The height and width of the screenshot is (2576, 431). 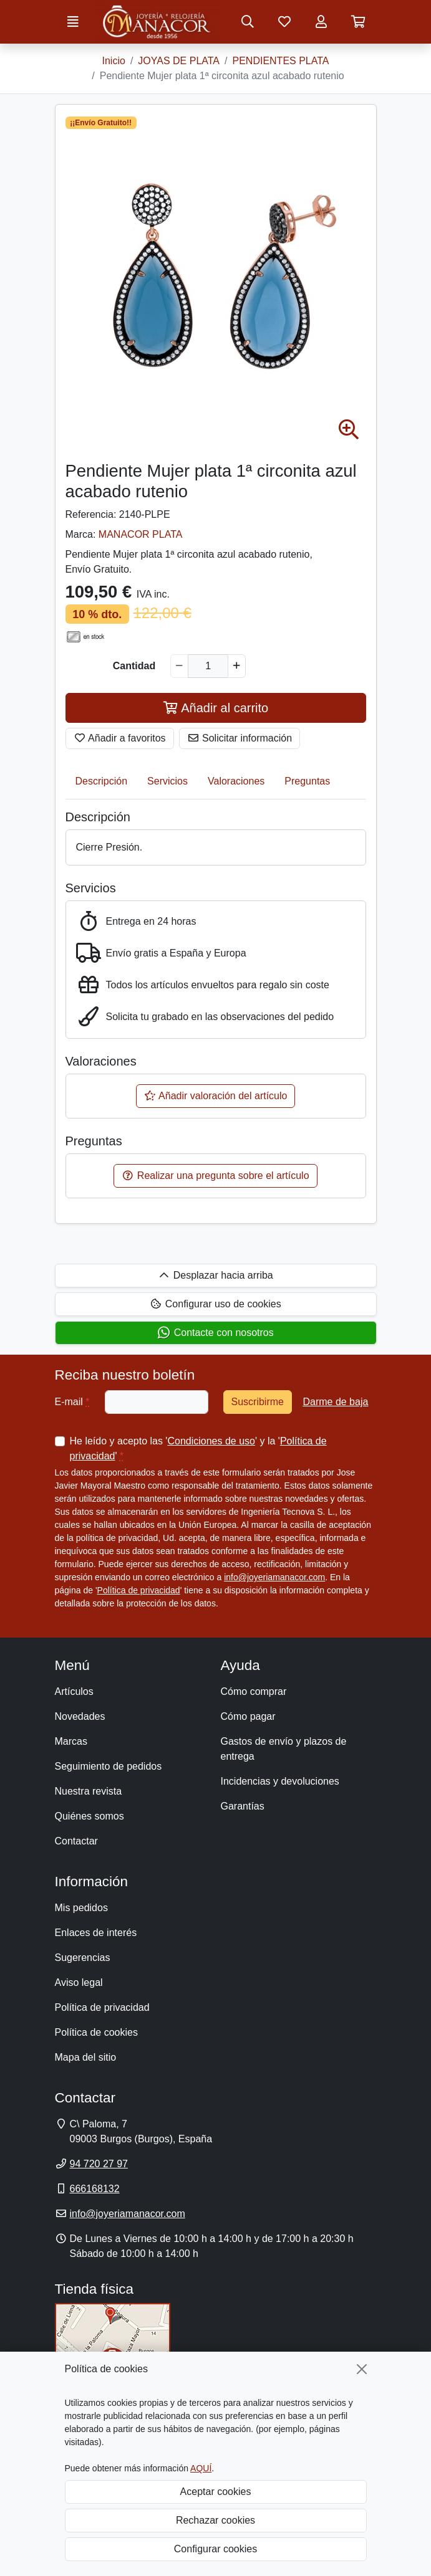 What do you see at coordinates (215, 2491) in the screenshot?
I see `Aceptar cookies` at bounding box center [215, 2491].